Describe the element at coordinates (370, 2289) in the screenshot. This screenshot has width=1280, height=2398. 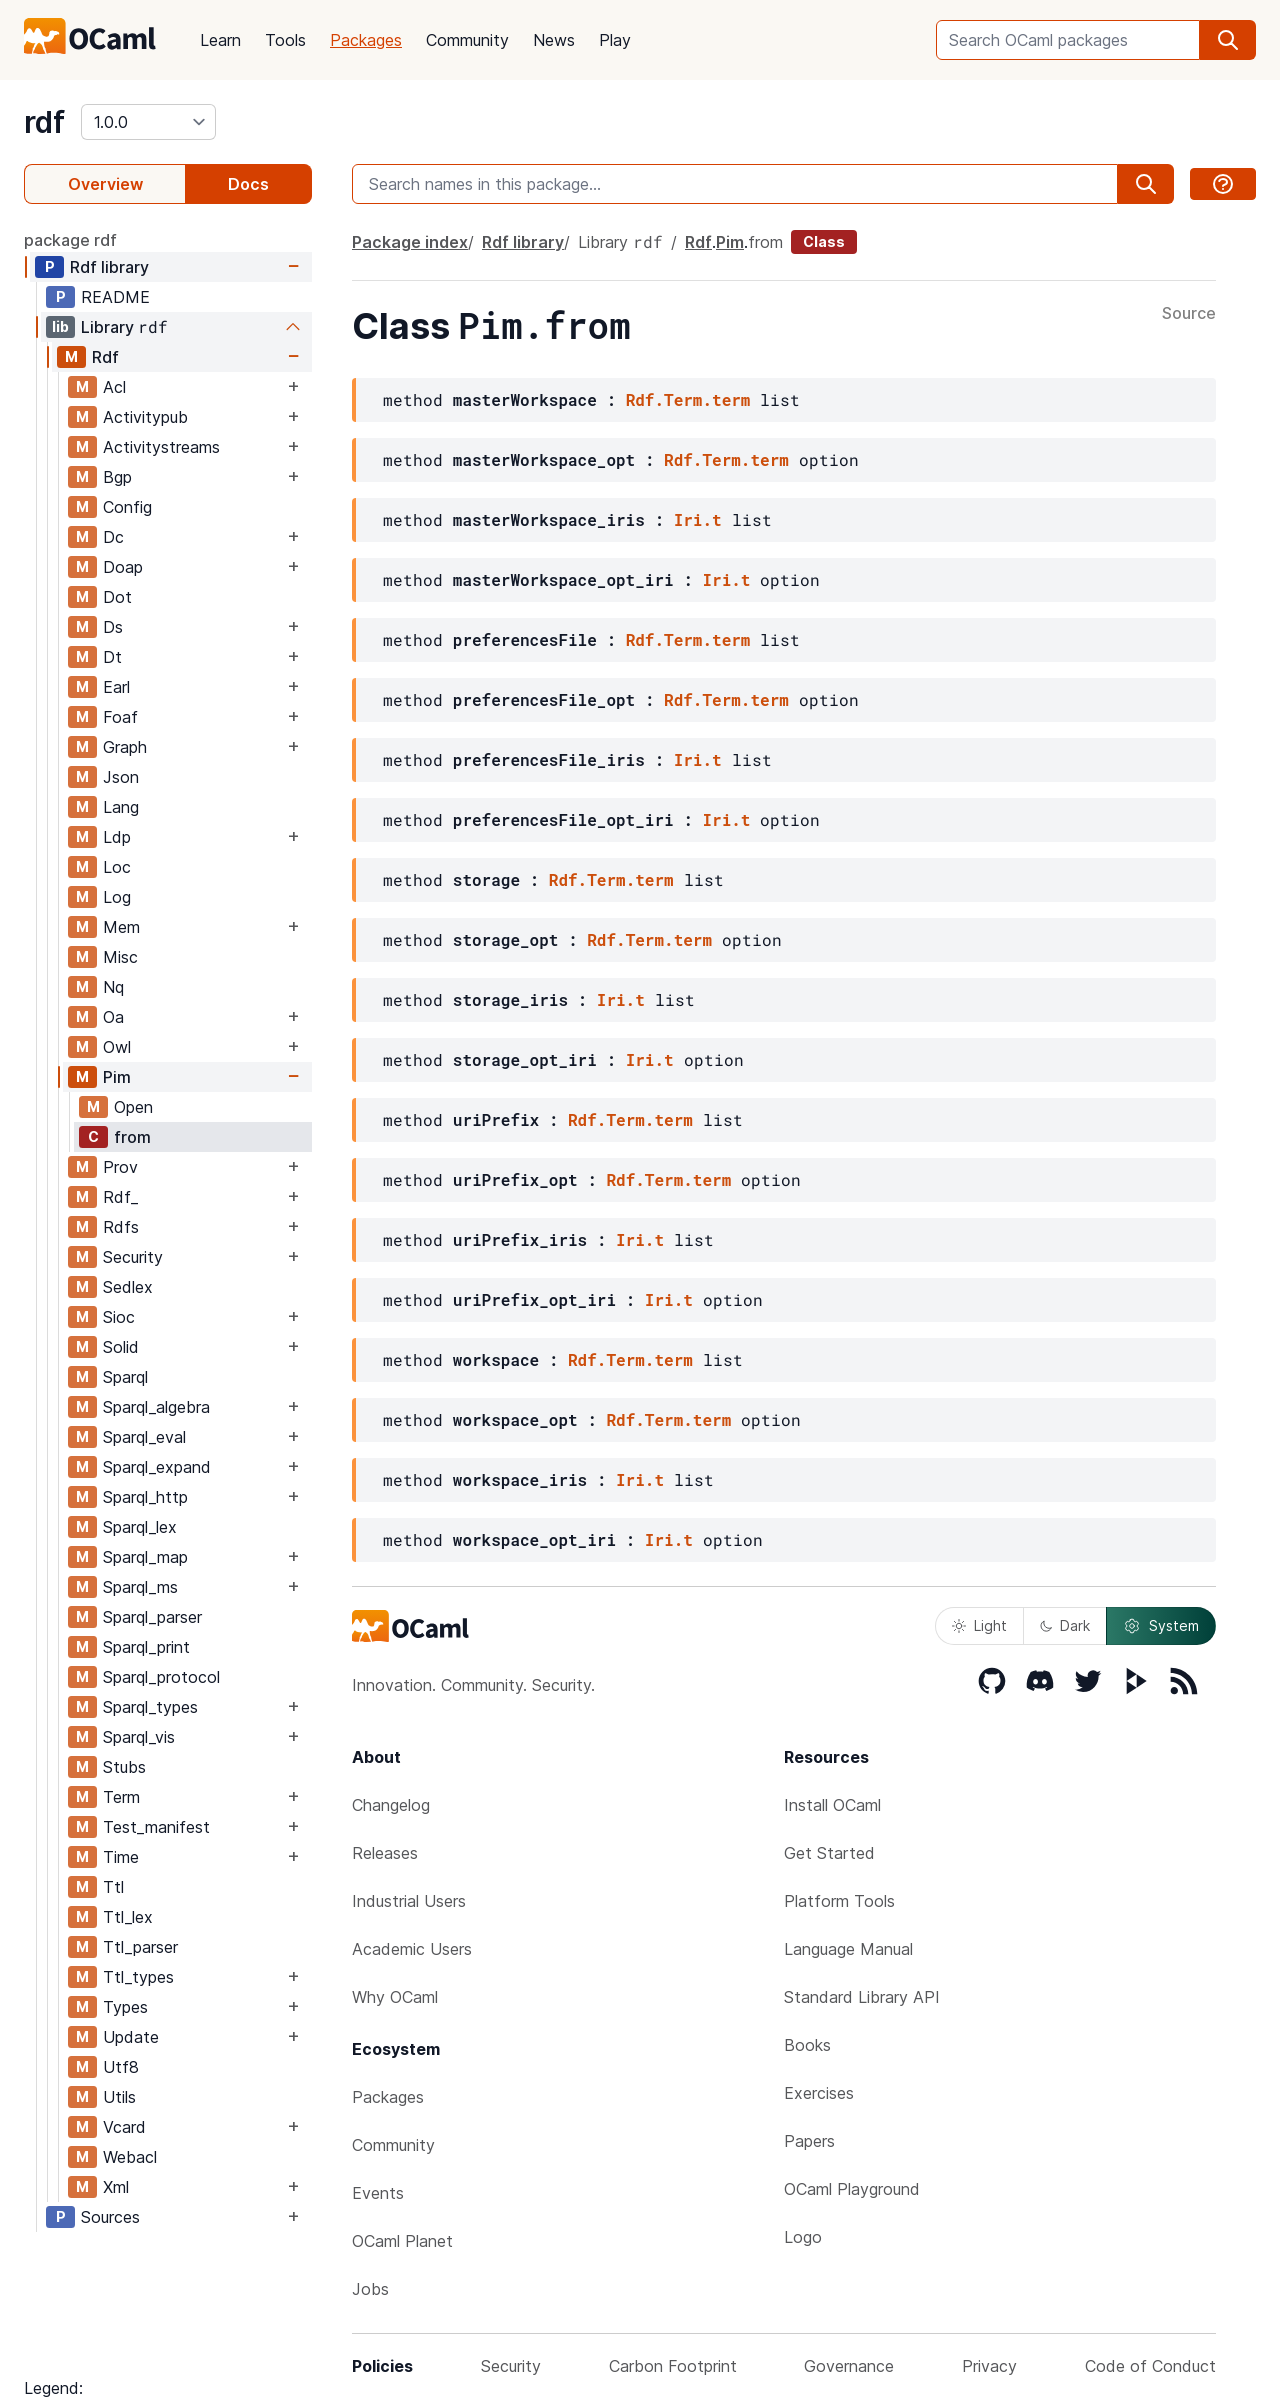
I see `Jobs` at that location.